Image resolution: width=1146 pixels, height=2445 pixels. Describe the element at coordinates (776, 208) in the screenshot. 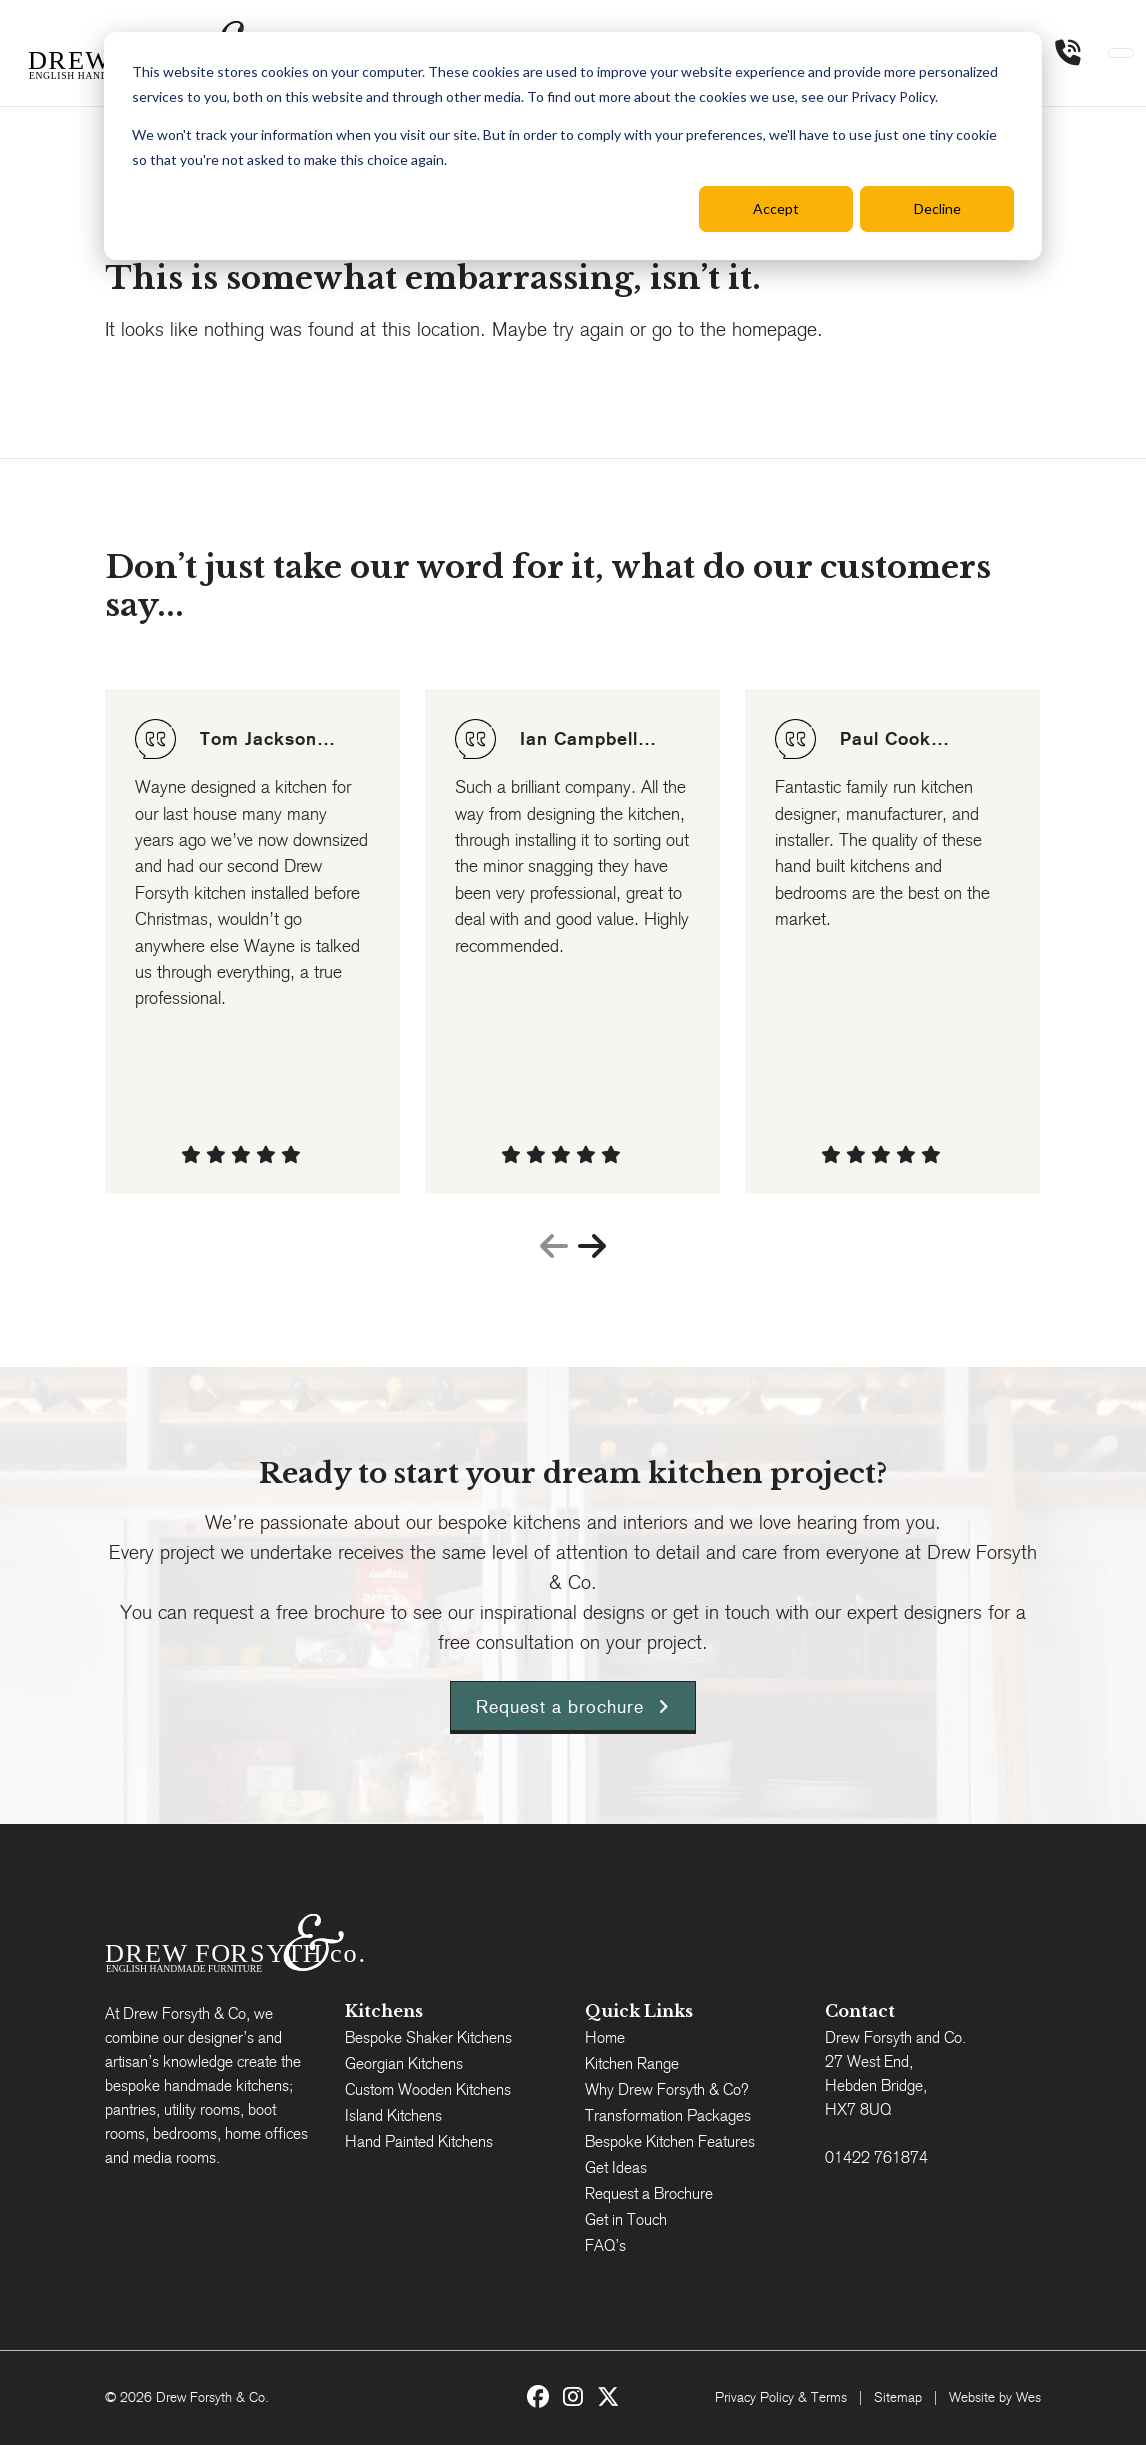

I see `Accept` at that location.